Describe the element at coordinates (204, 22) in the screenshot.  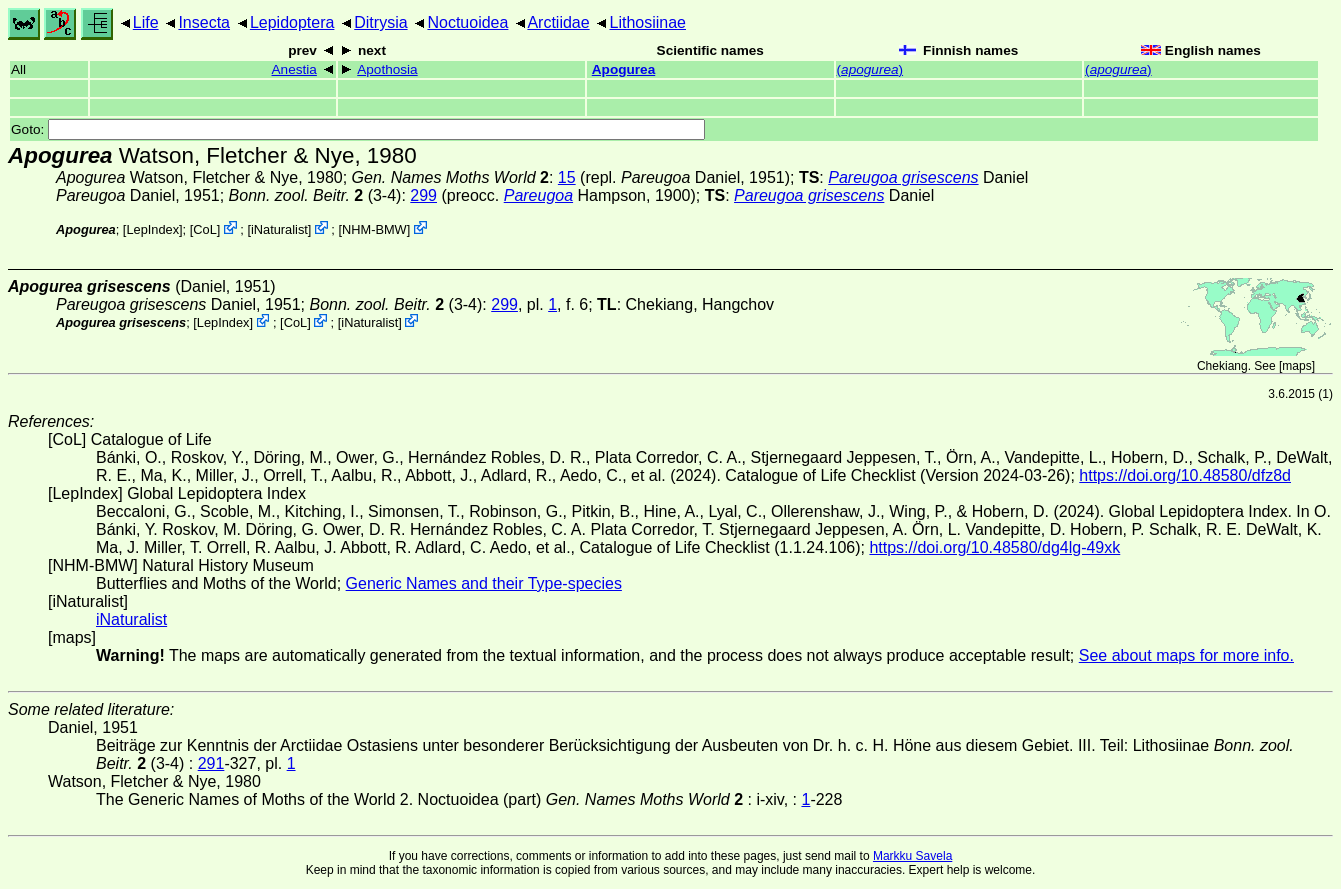
I see `Insecta` at that location.